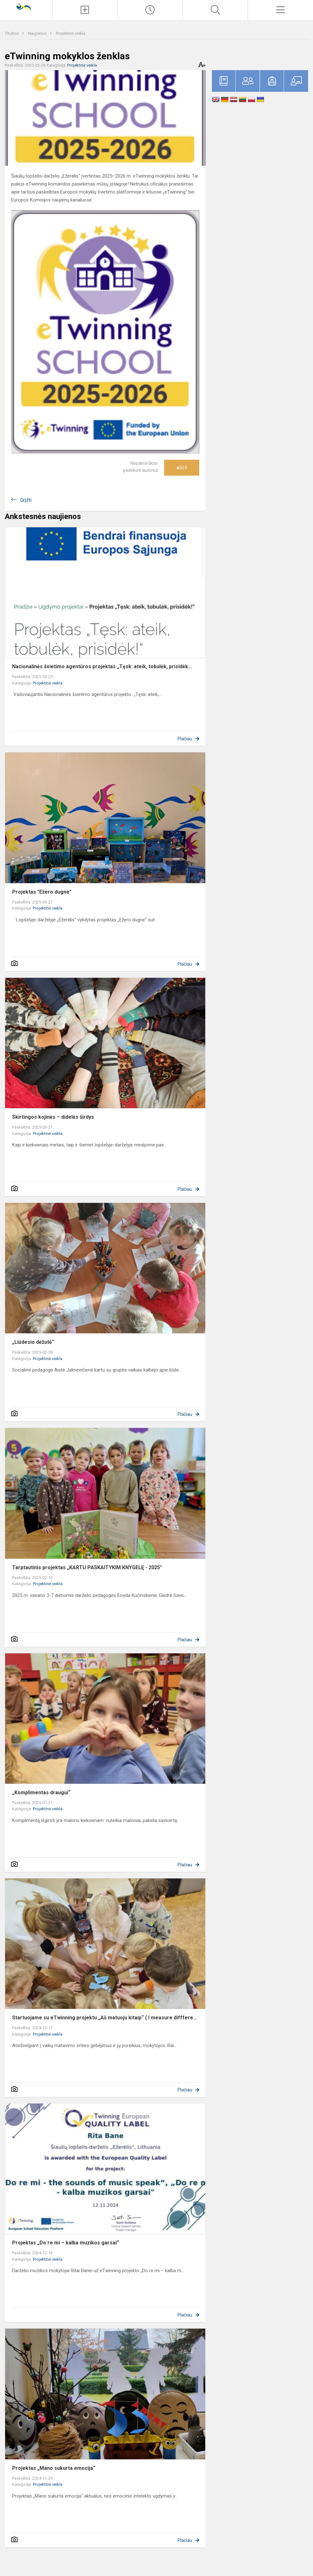  What do you see at coordinates (70, 33) in the screenshot?
I see `Projektinė veikla` at bounding box center [70, 33].